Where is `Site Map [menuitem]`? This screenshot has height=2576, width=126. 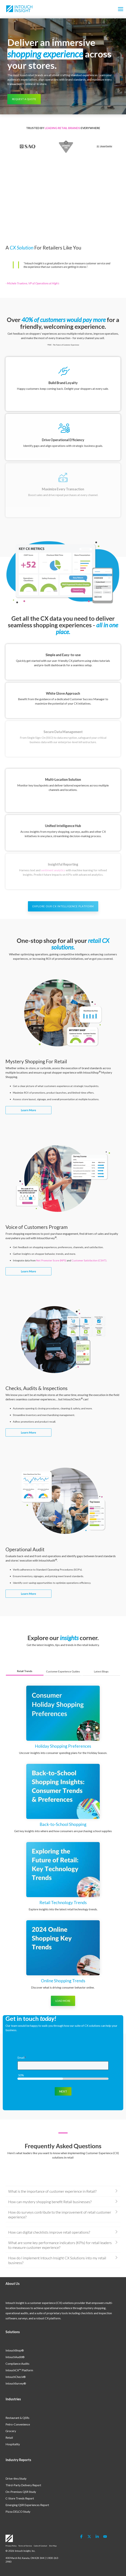
Site Map [menuitem] is located at coordinates (53, 2546).